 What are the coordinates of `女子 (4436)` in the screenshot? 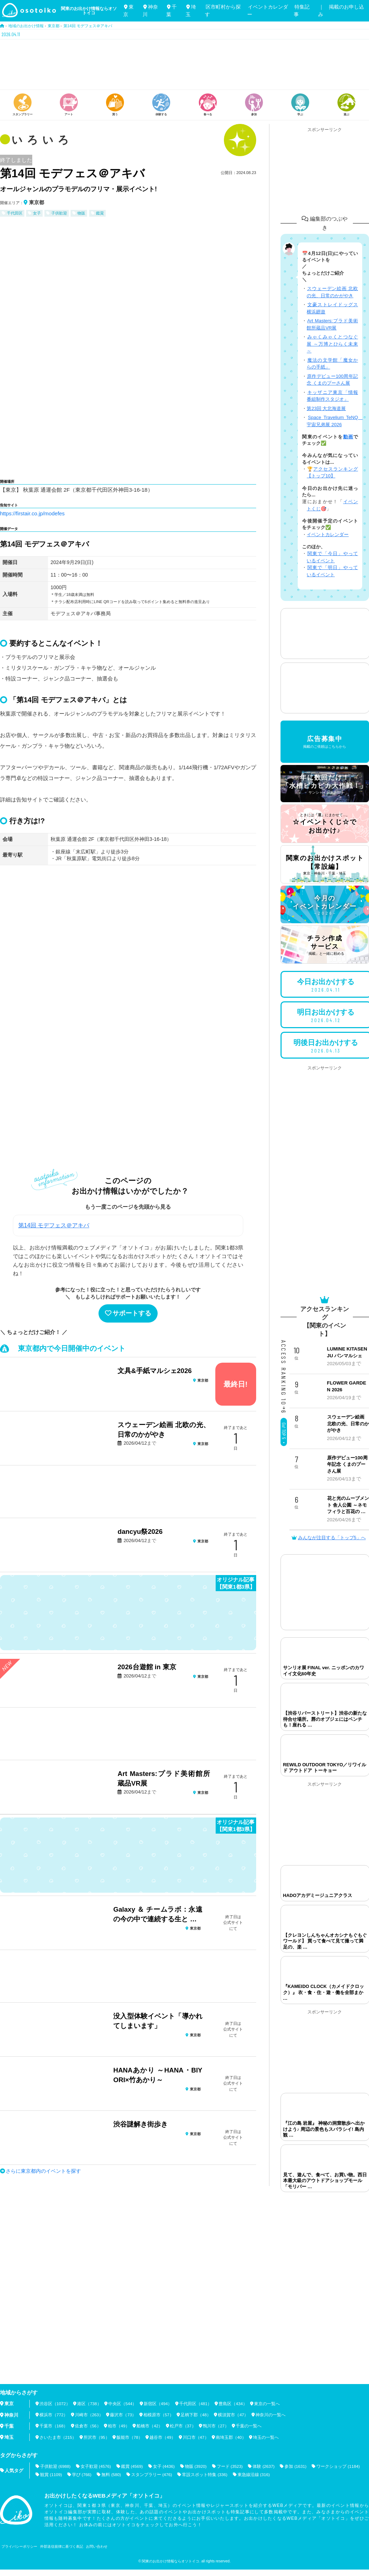 It's located at (165, 2466).